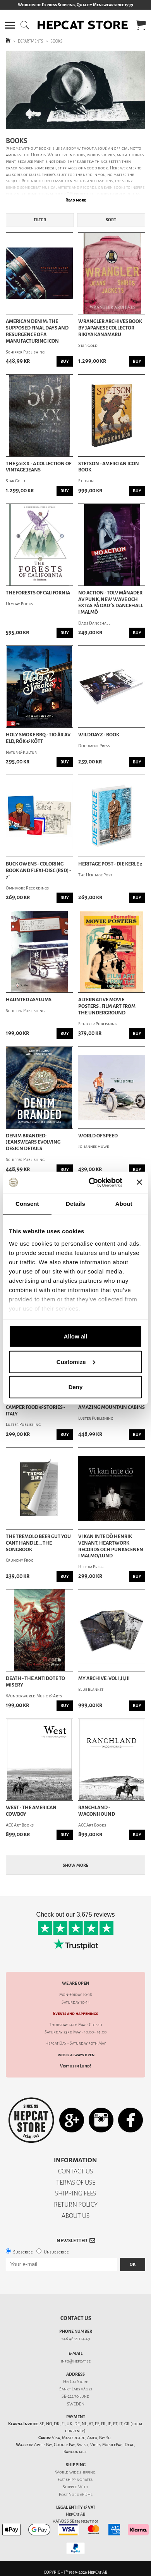 The width and height of the screenshot is (151, 2576). I want to click on Stetson - Amercian Icon Book, so click(108, 467).